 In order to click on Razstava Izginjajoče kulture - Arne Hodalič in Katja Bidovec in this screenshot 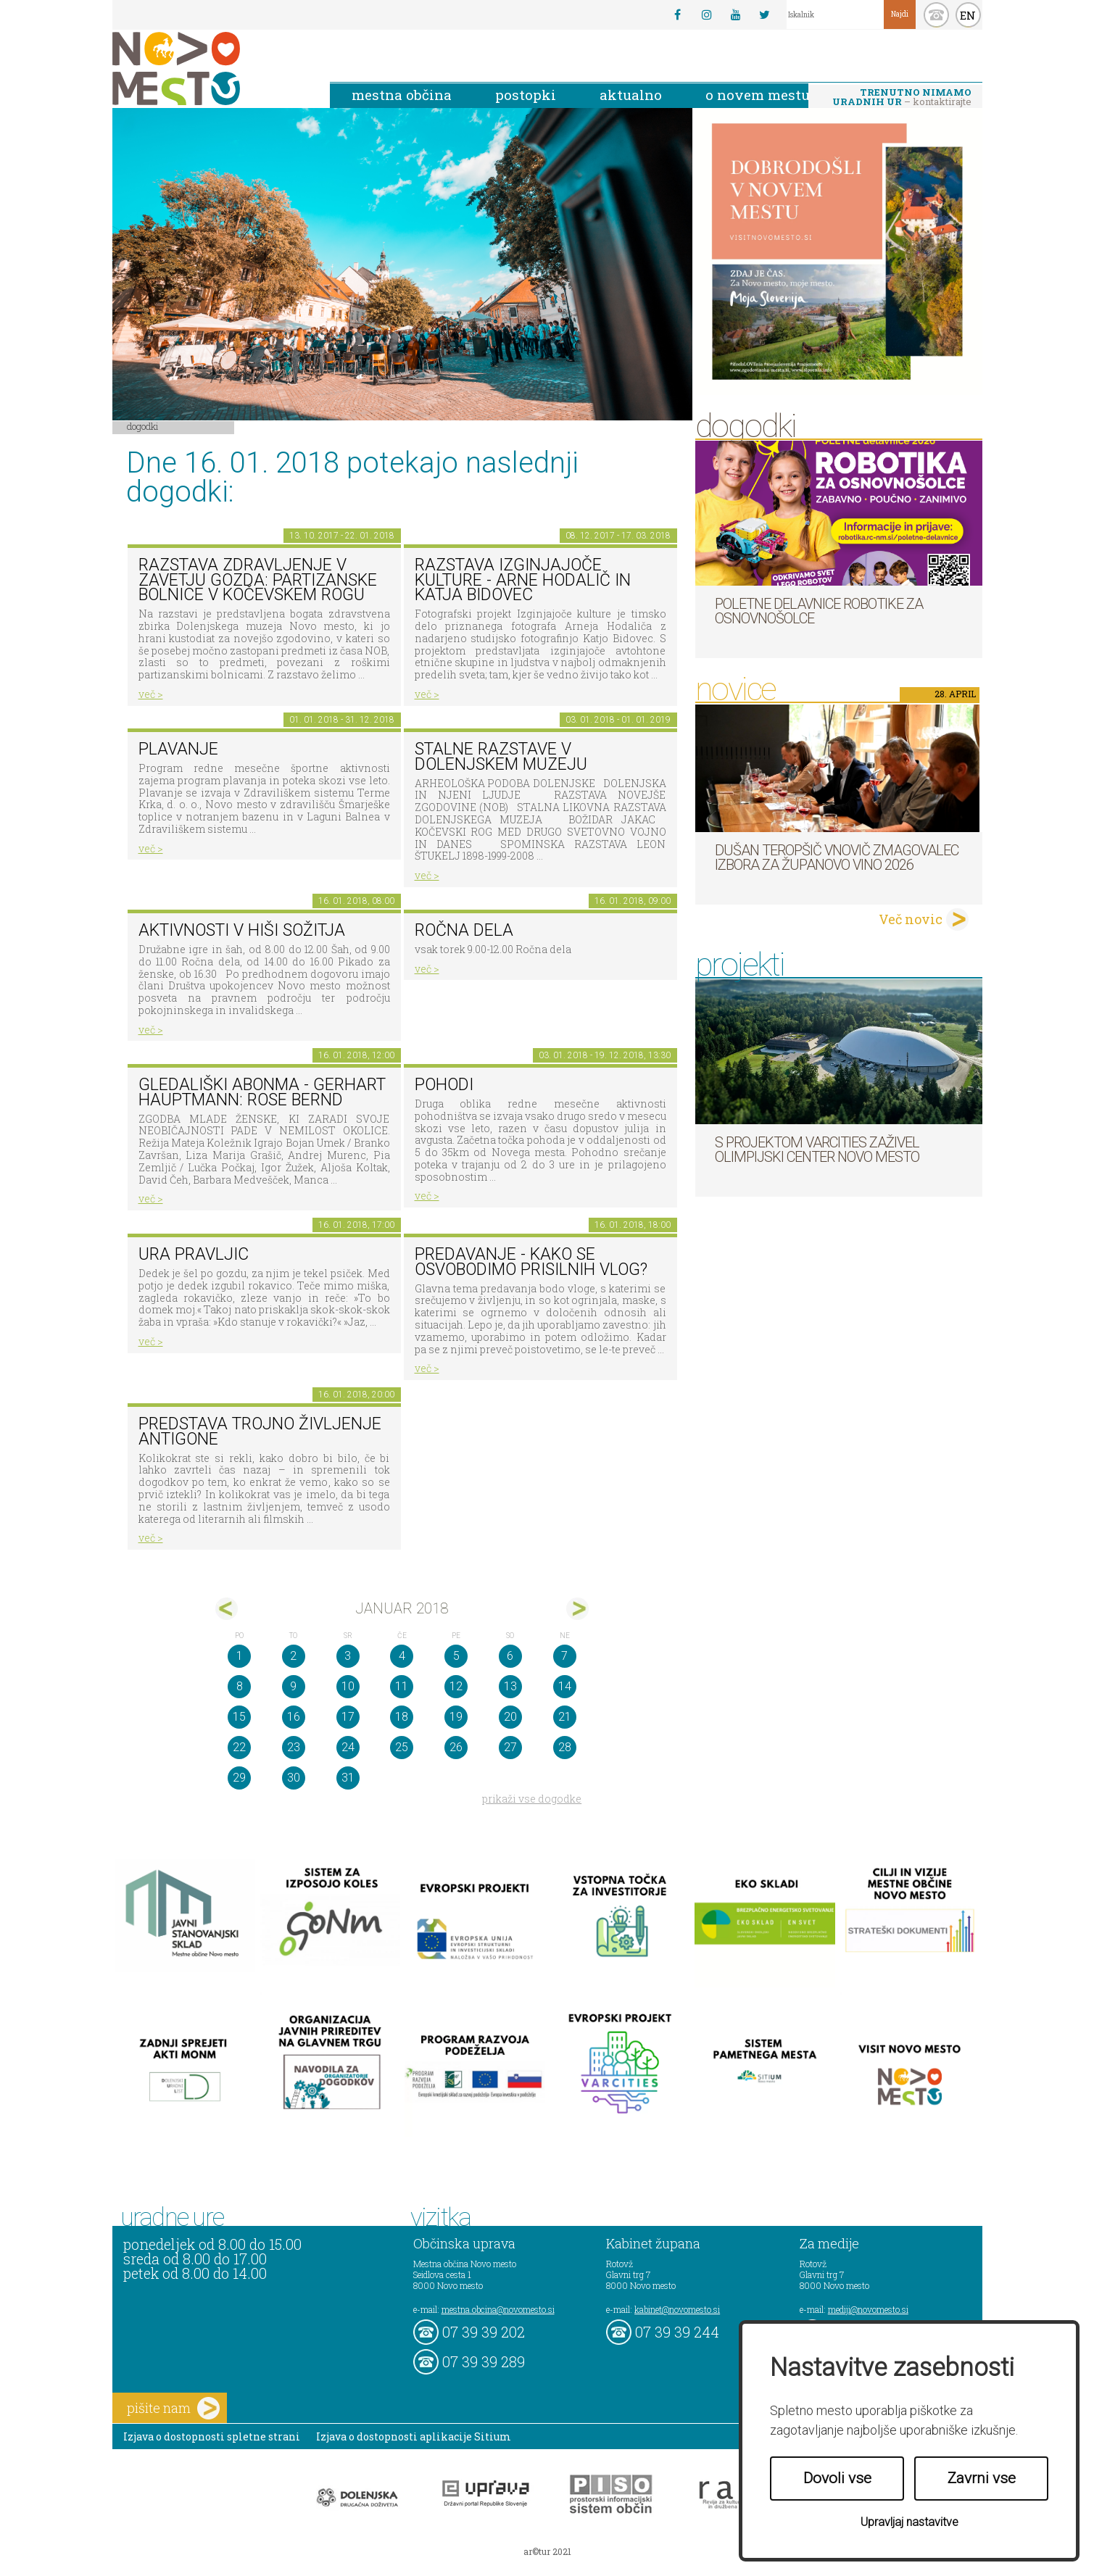, I will do `click(523, 579)`.